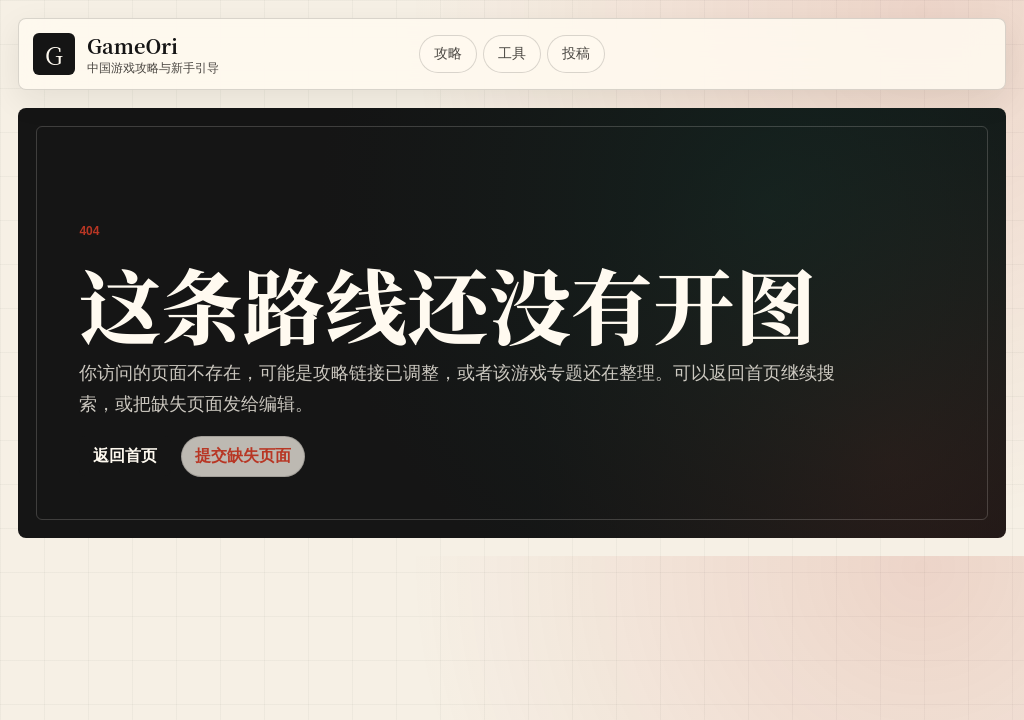 This screenshot has width=1024, height=720. What do you see at coordinates (243, 455) in the screenshot?
I see `提交缺失页面` at bounding box center [243, 455].